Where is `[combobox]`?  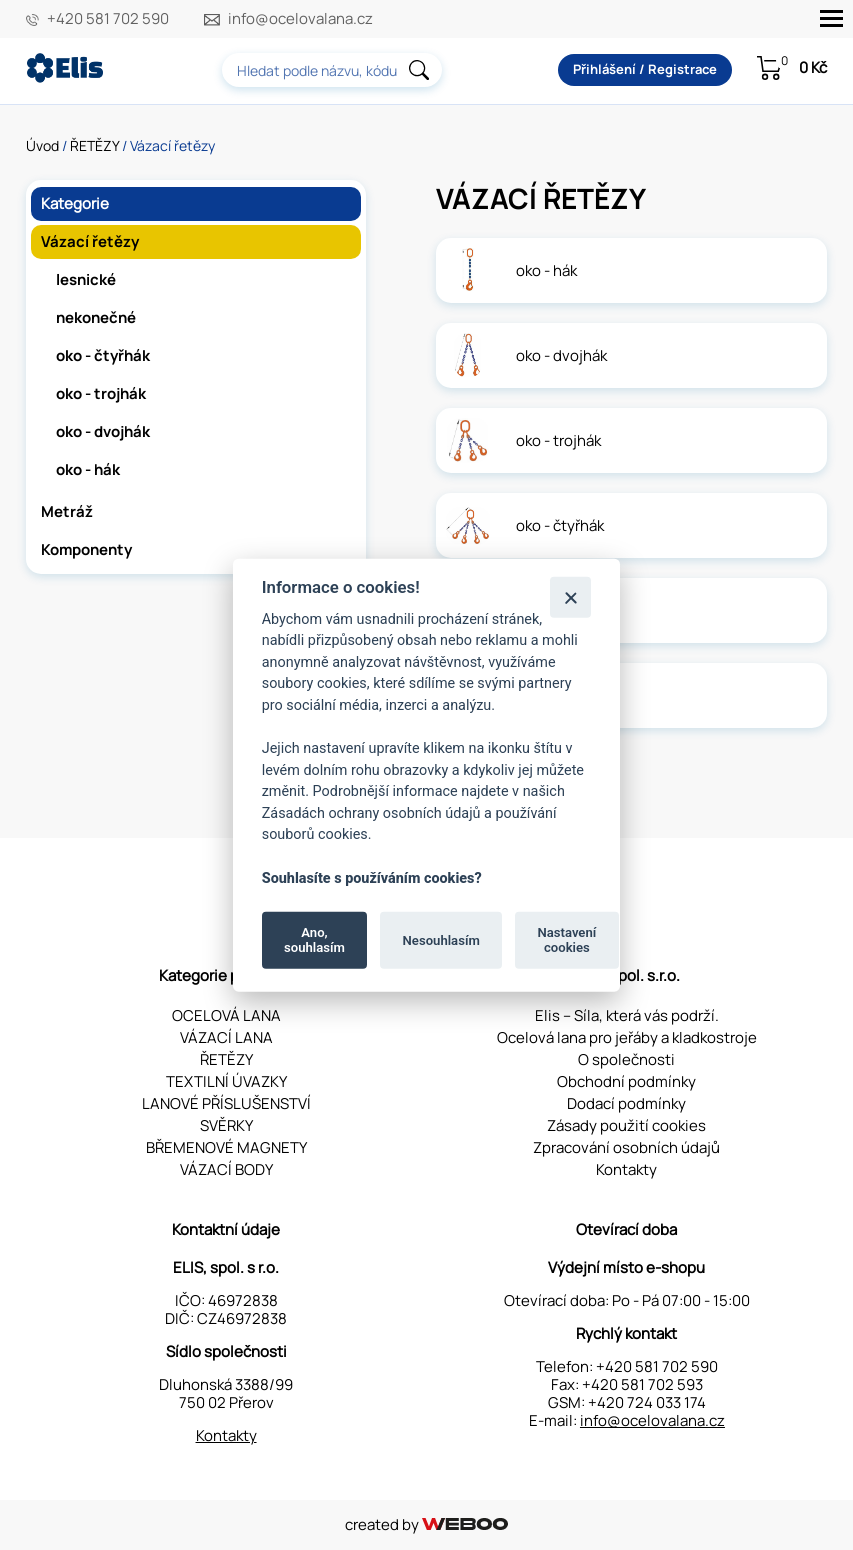 [combobox] is located at coordinates (332, 70).